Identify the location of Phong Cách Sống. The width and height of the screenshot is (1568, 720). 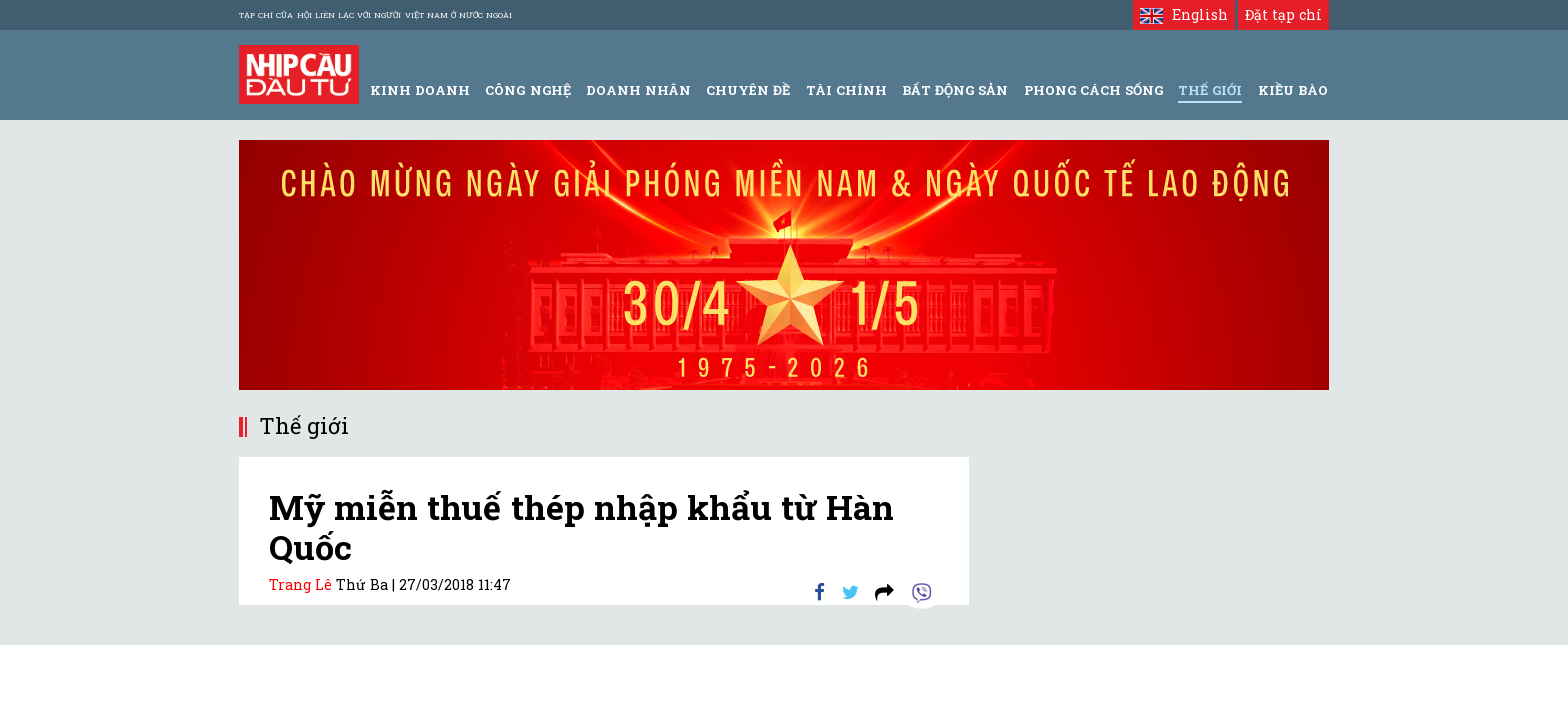
(1093, 90).